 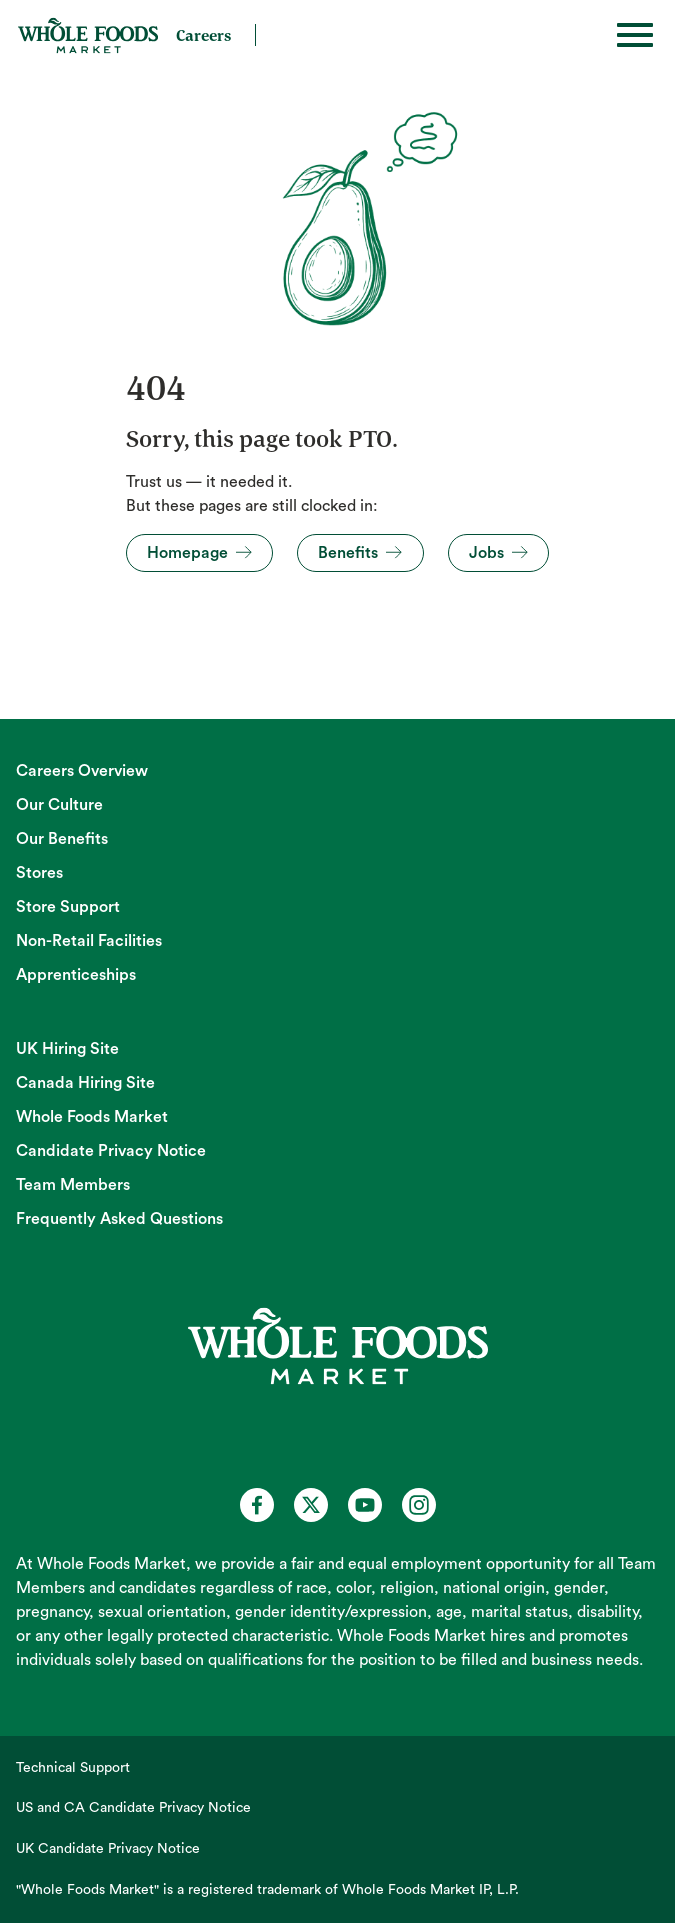 What do you see at coordinates (419, 1505) in the screenshot?
I see `[Whole Foods Market Careers on Instagram (opens in a new tab)]` at bounding box center [419, 1505].